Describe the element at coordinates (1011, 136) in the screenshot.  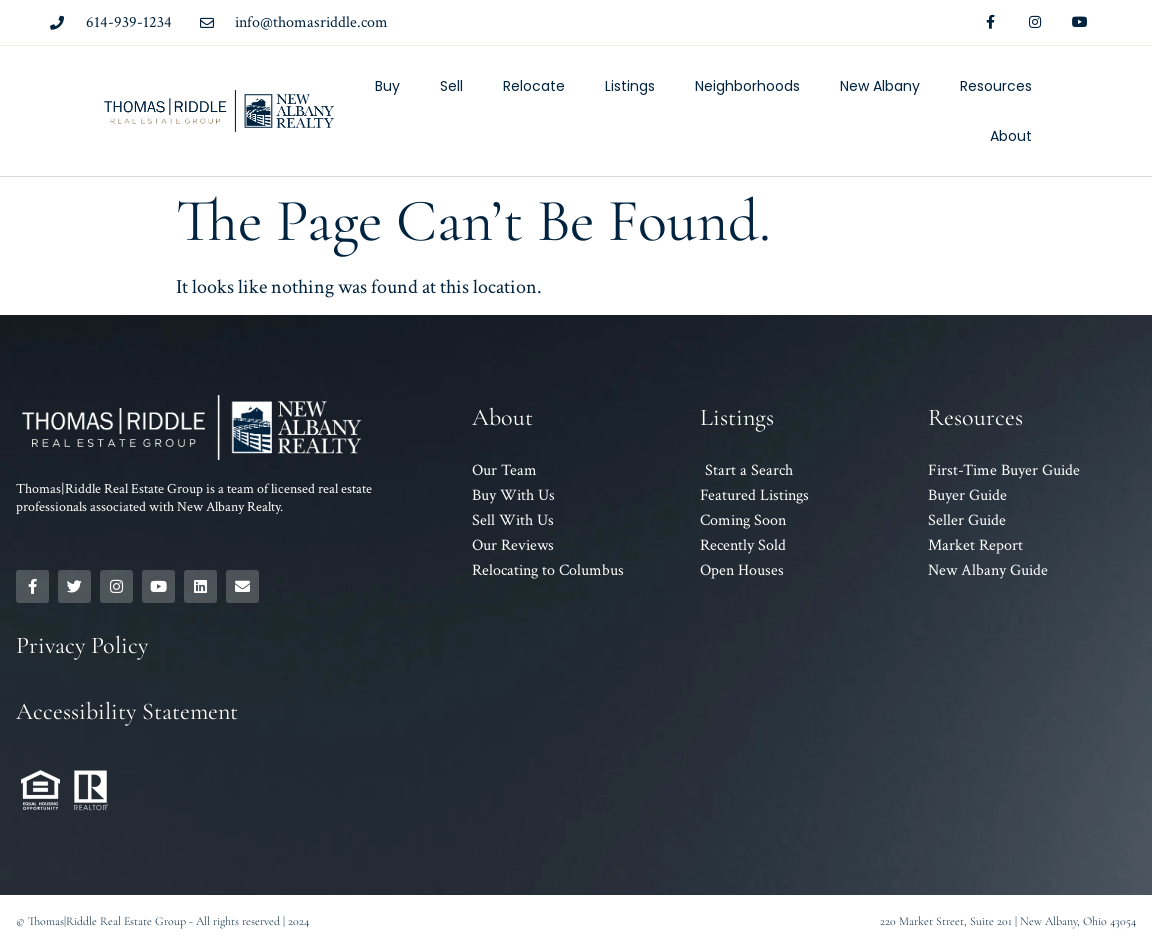
I see `About` at that location.